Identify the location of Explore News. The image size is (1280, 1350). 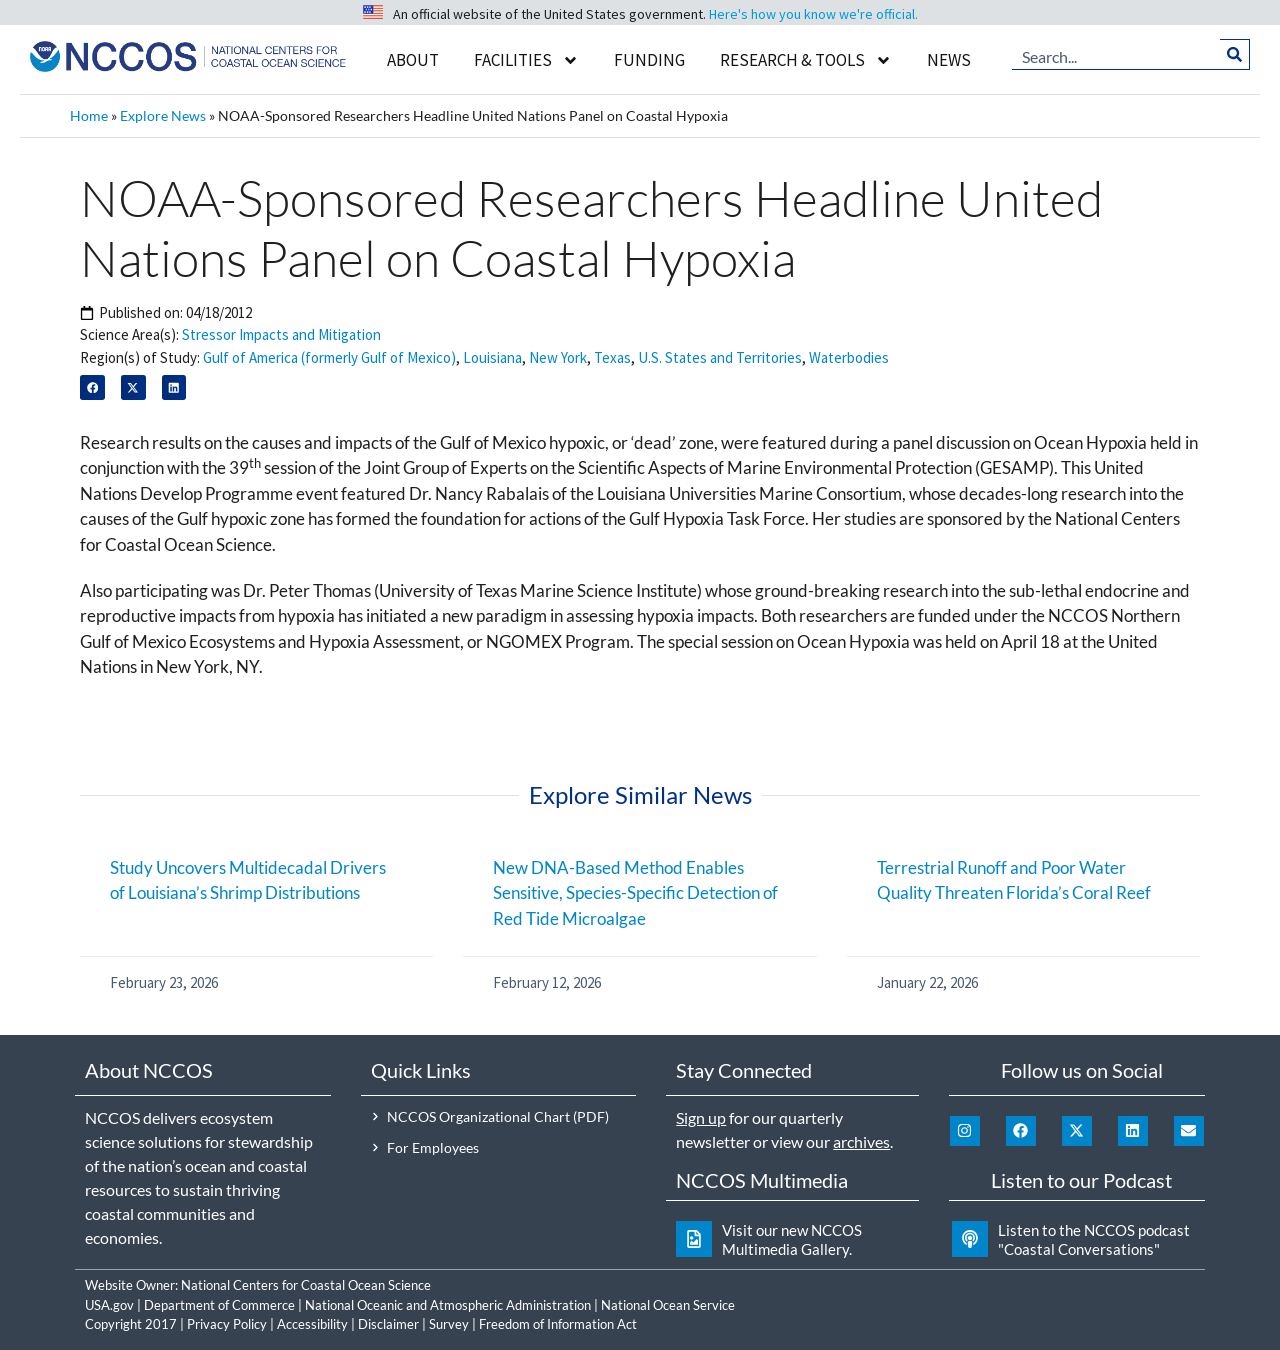
(163, 115).